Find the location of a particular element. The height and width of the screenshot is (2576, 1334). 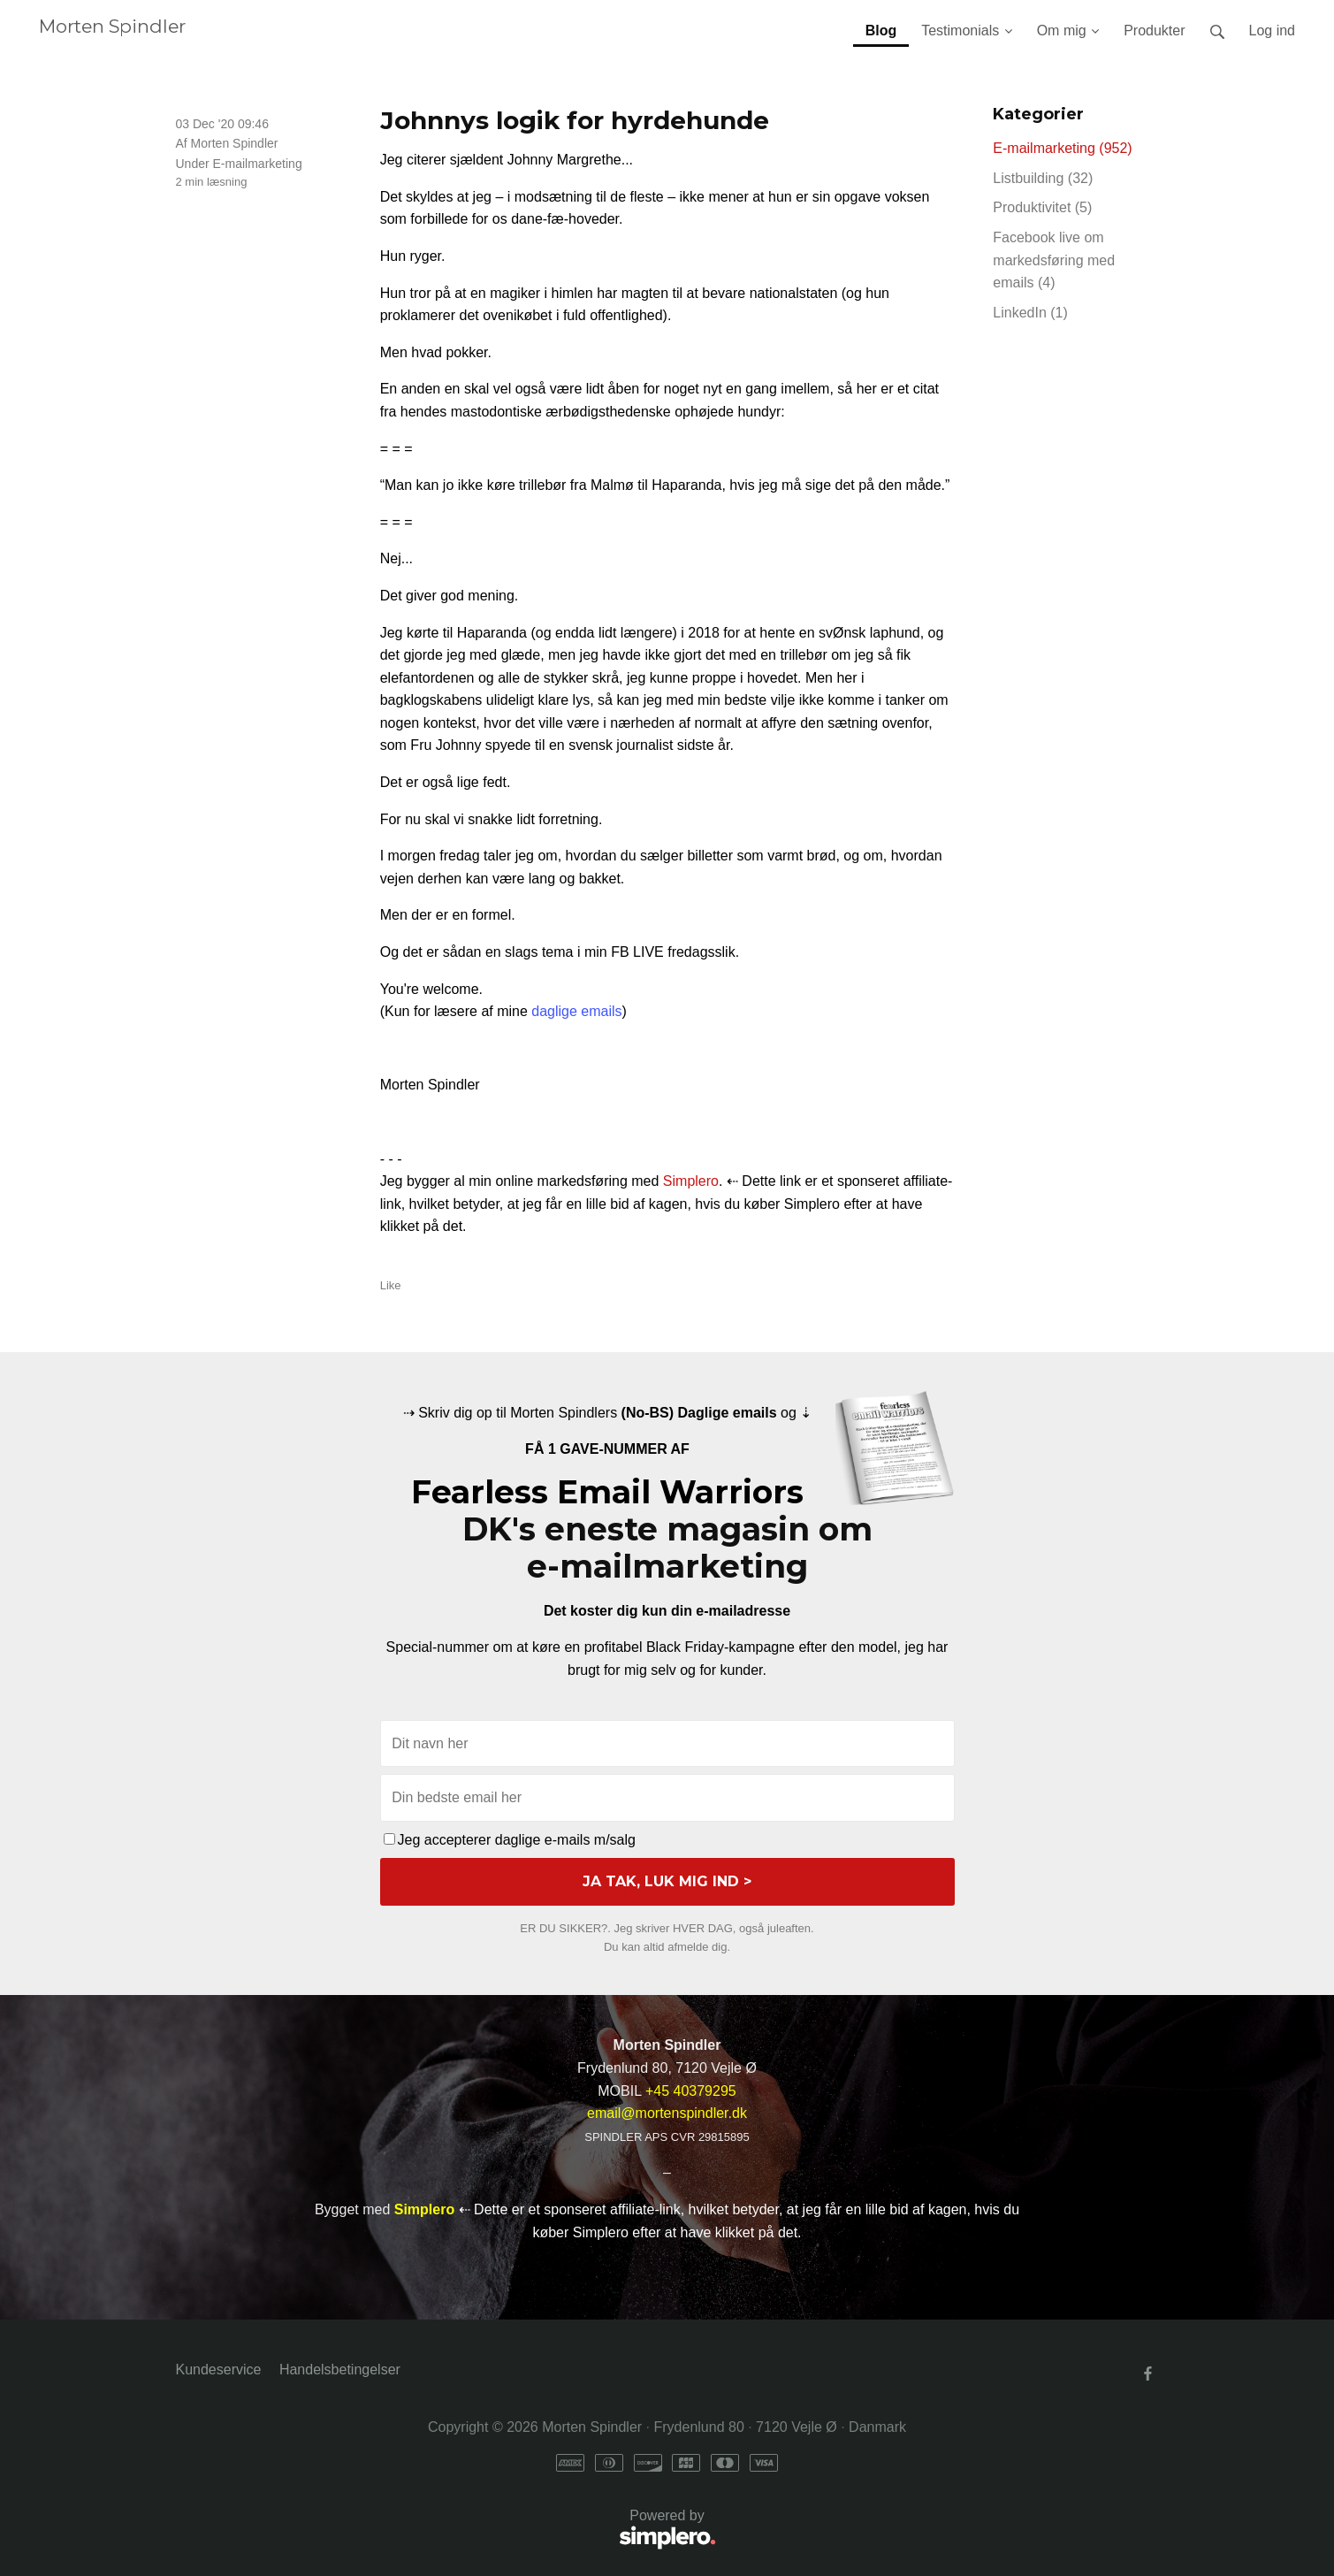

Facebook live om markedsføring med emails is located at coordinates (1054, 260).